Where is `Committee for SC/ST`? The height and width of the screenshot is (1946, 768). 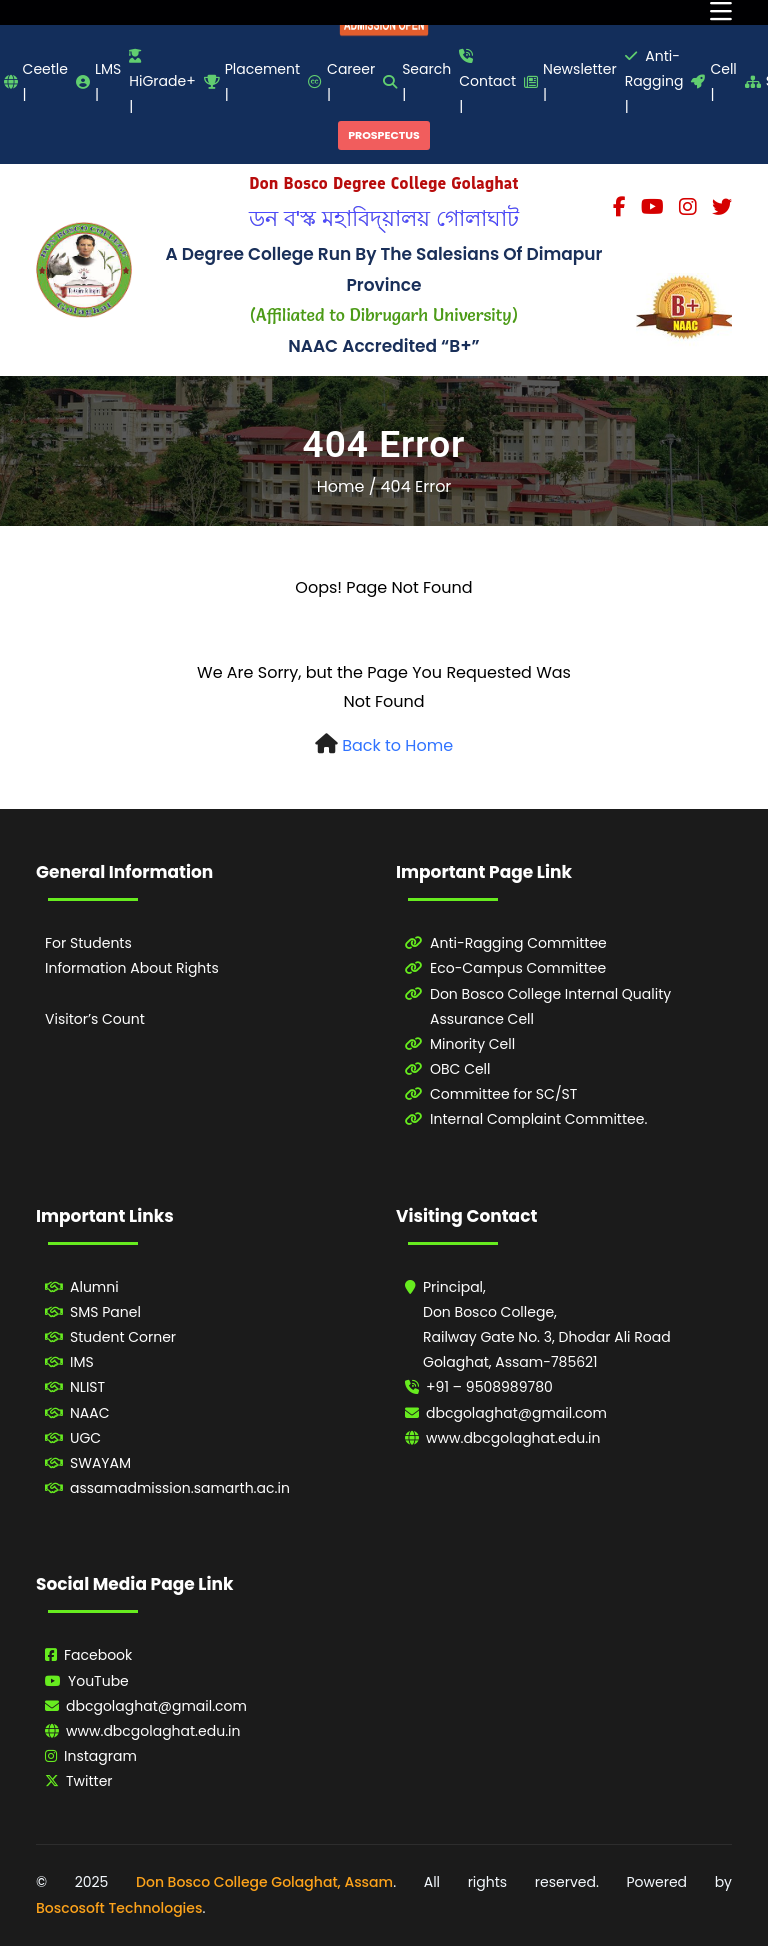 Committee for SC/ST is located at coordinates (503, 1094).